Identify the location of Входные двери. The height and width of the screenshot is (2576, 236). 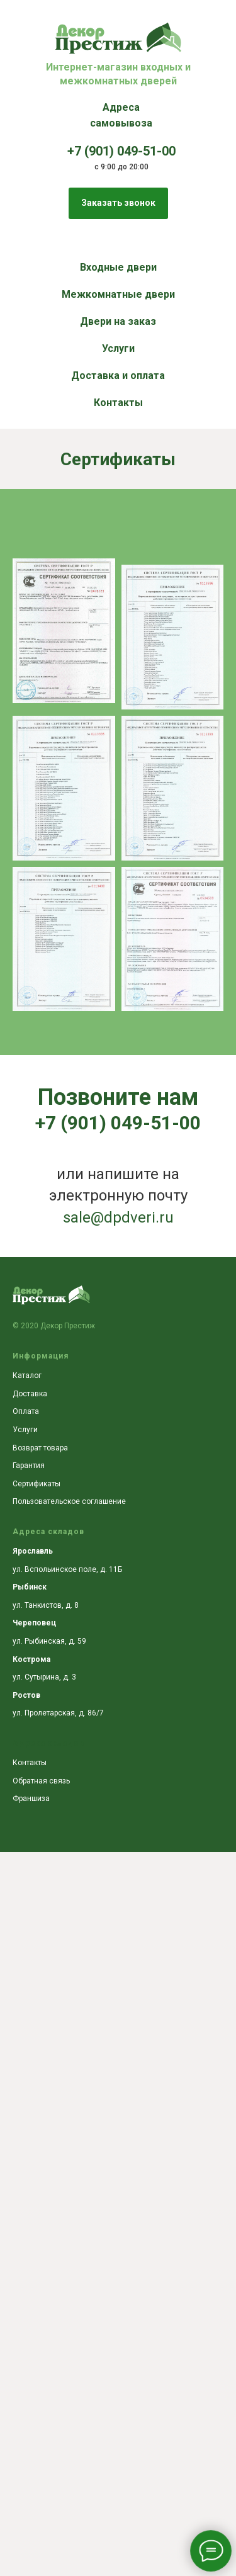
(118, 267).